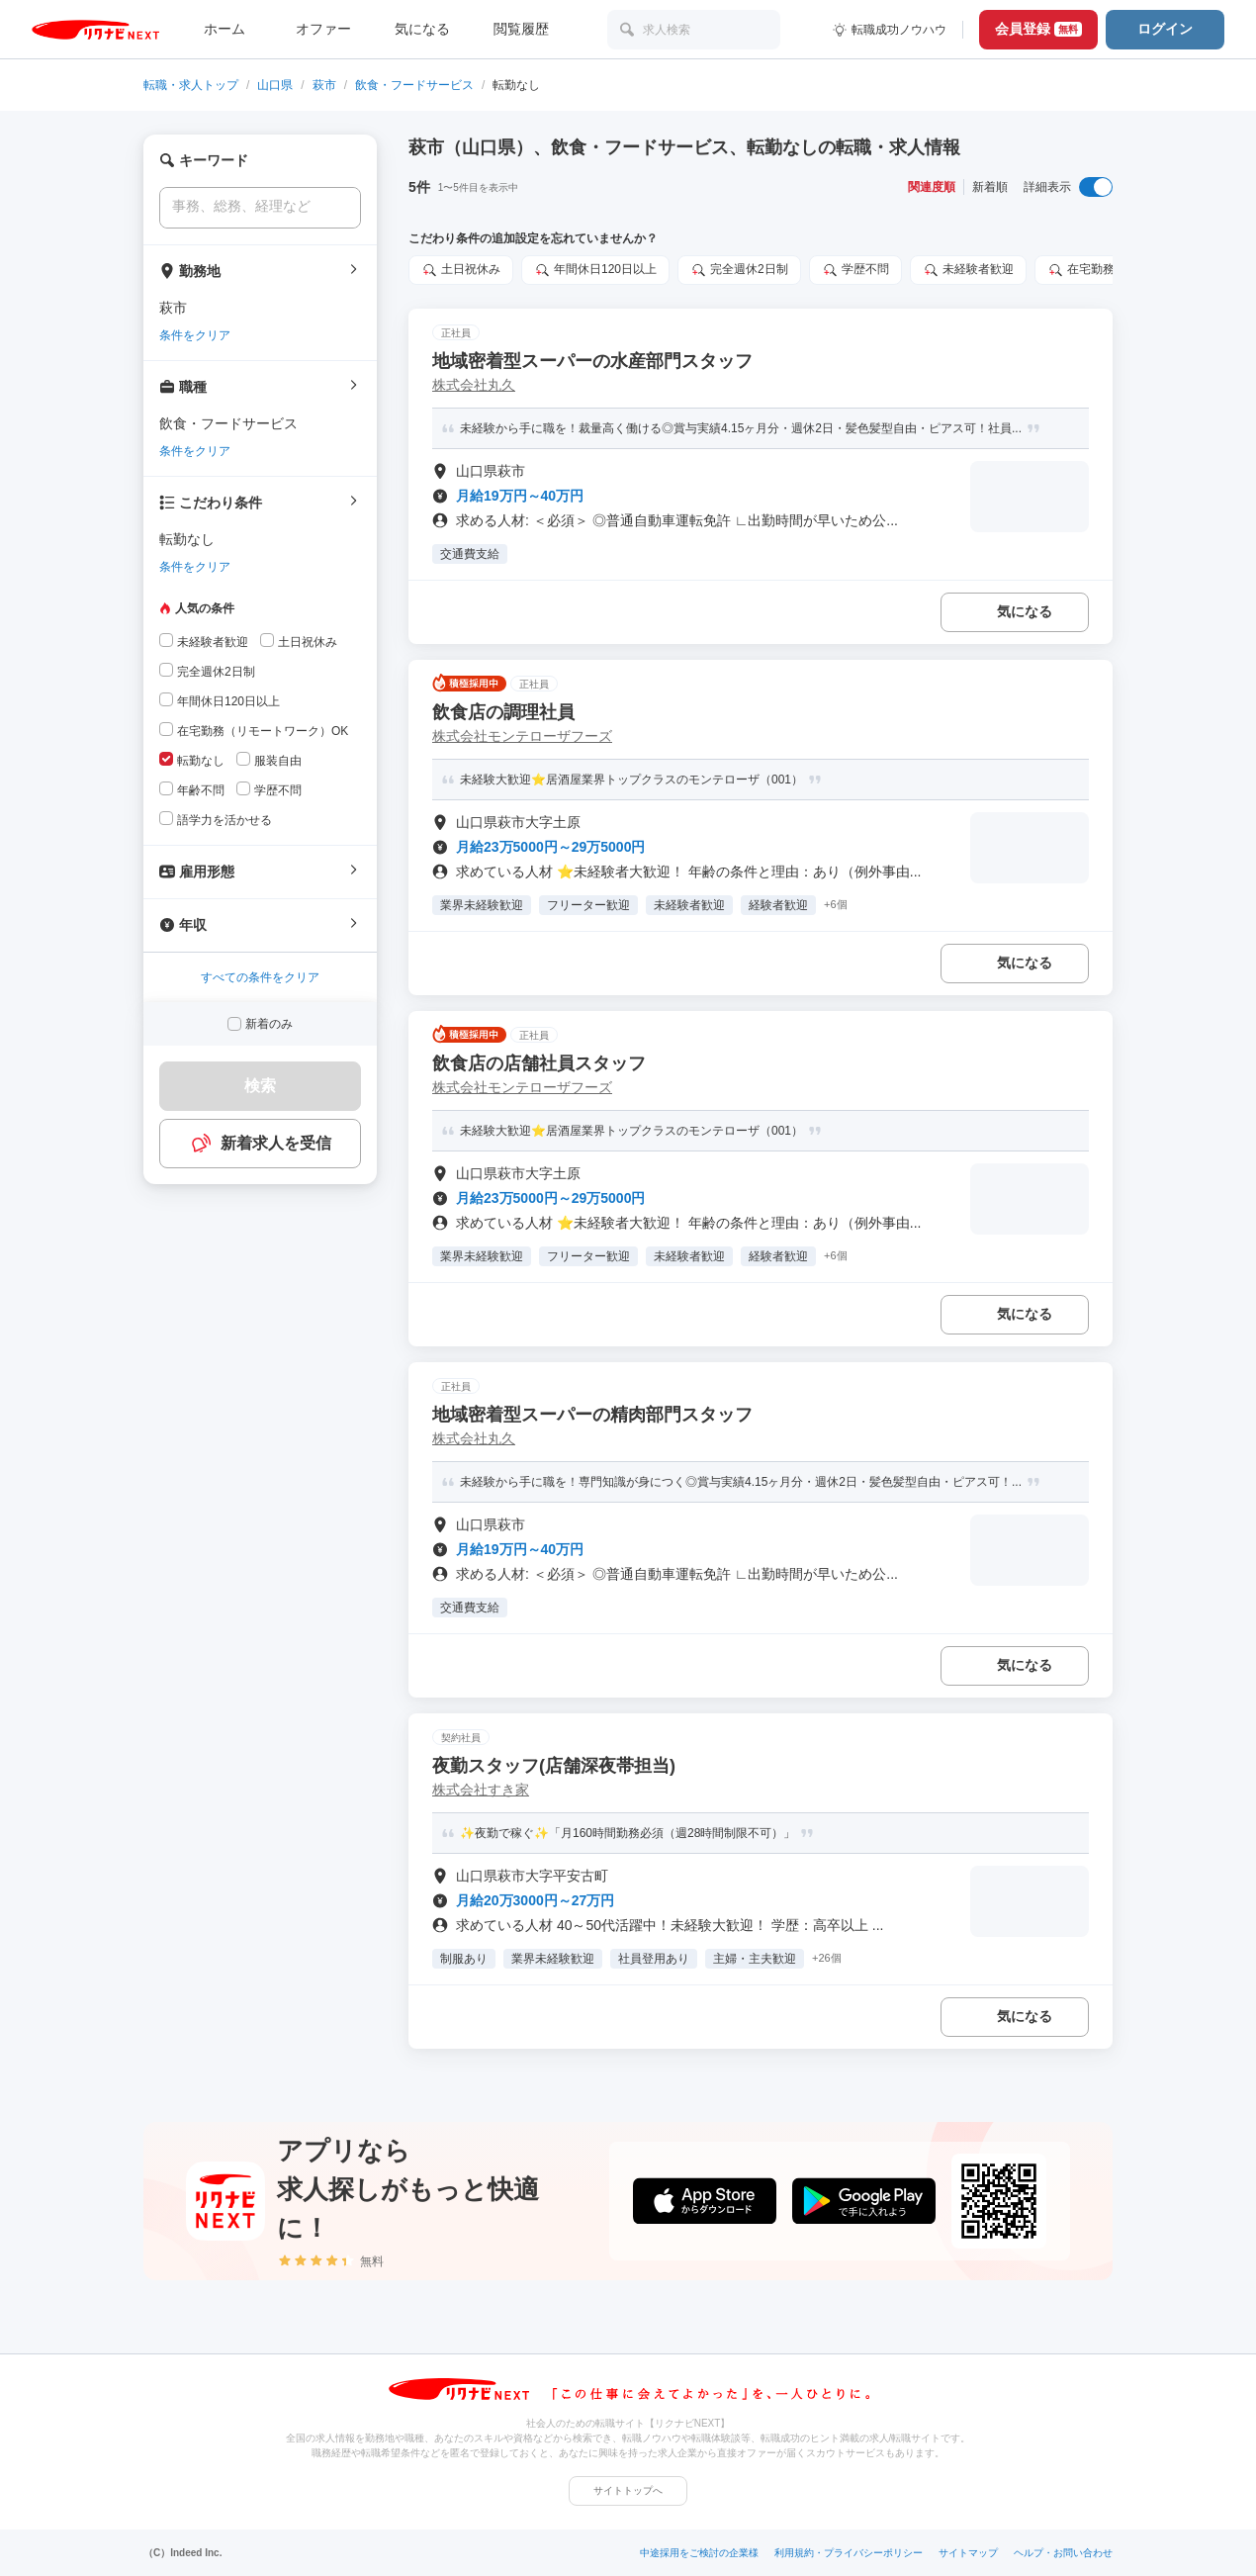 This screenshot has height=2576, width=1256. Describe the element at coordinates (1038, 29) in the screenshot. I see `会員登録` at that location.